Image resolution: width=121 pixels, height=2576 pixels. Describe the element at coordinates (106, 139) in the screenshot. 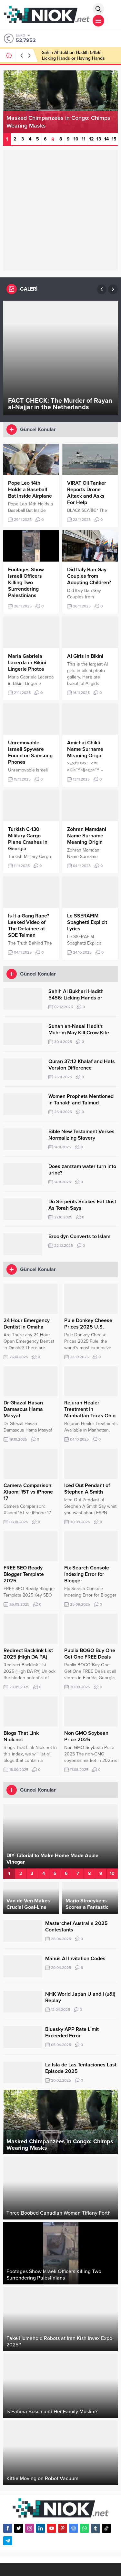

I see `14` at that location.